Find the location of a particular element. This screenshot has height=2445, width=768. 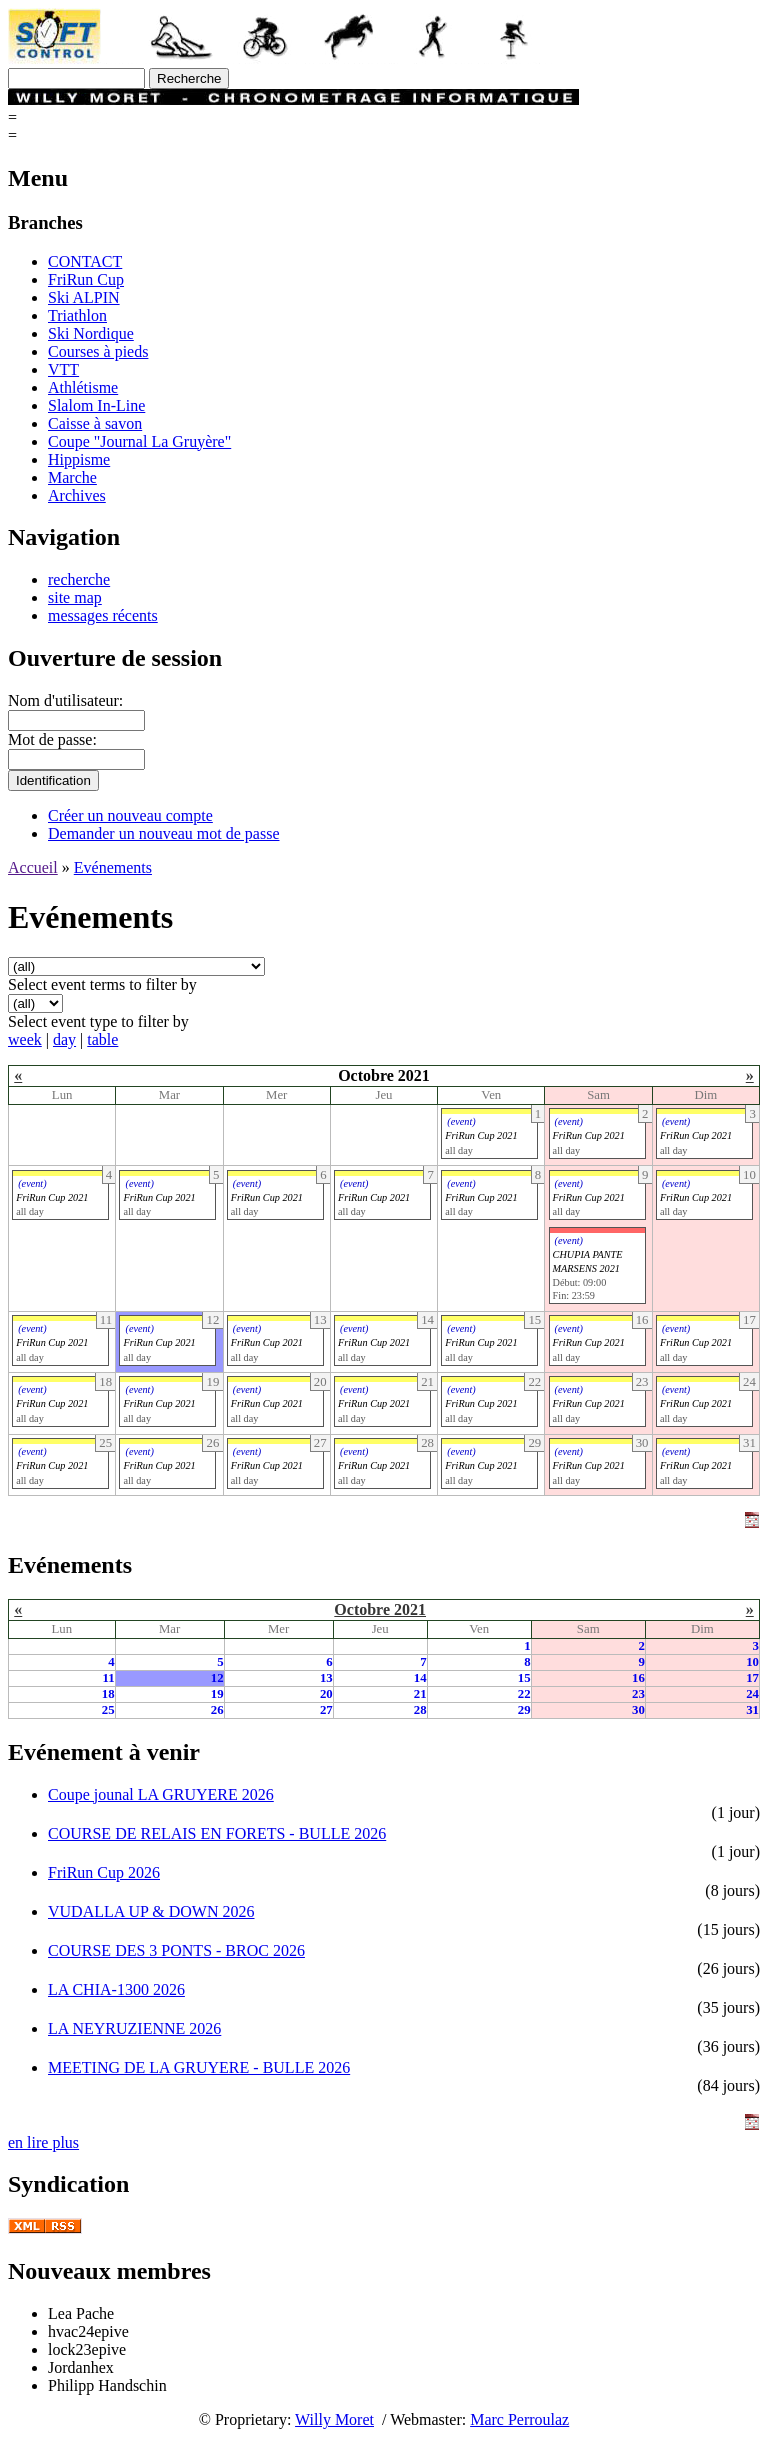

day is located at coordinates (64, 1039).